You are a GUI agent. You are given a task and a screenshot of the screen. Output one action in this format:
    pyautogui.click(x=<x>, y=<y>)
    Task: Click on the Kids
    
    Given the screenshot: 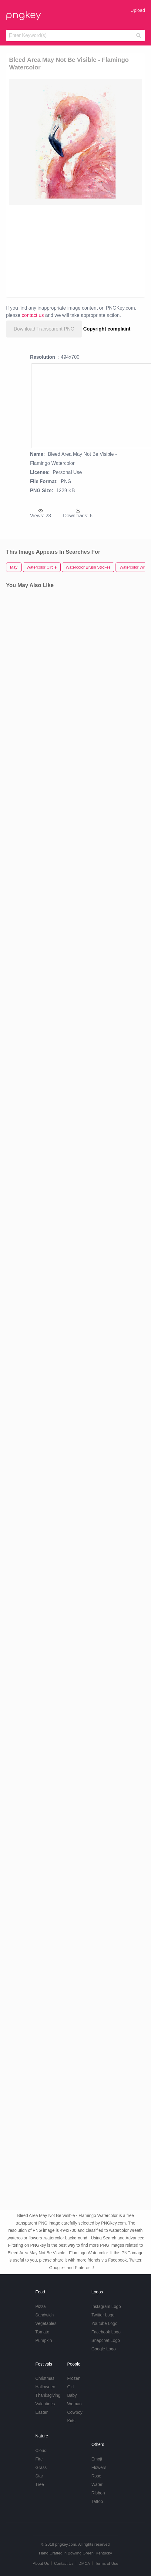 What is the action you would take?
    pyautogui.click(x=71, y=2420)
    